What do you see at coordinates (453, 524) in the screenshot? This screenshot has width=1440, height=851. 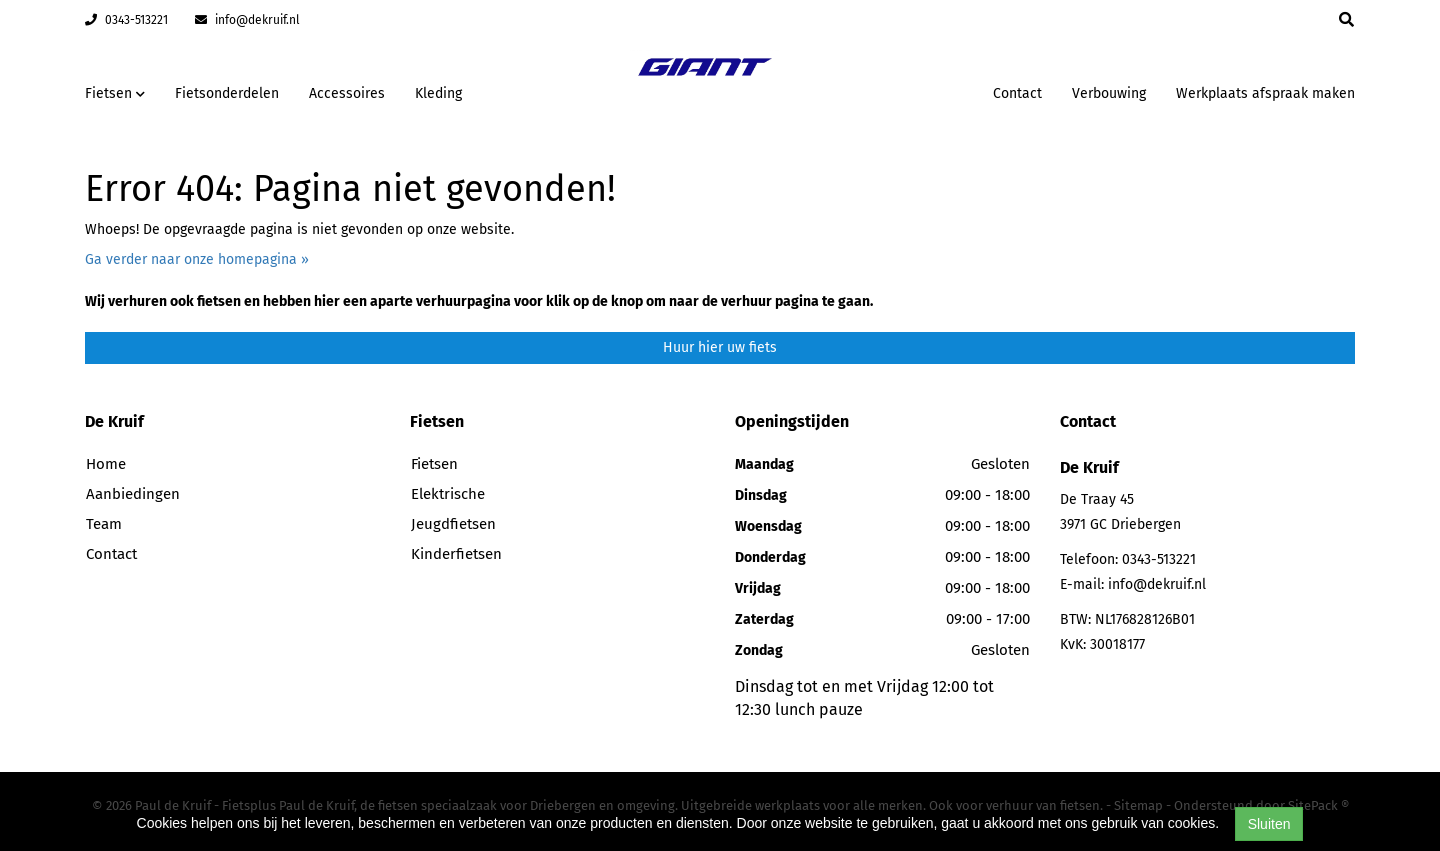 I see `Jeugdfietsen` at bounding box center [453, 524].